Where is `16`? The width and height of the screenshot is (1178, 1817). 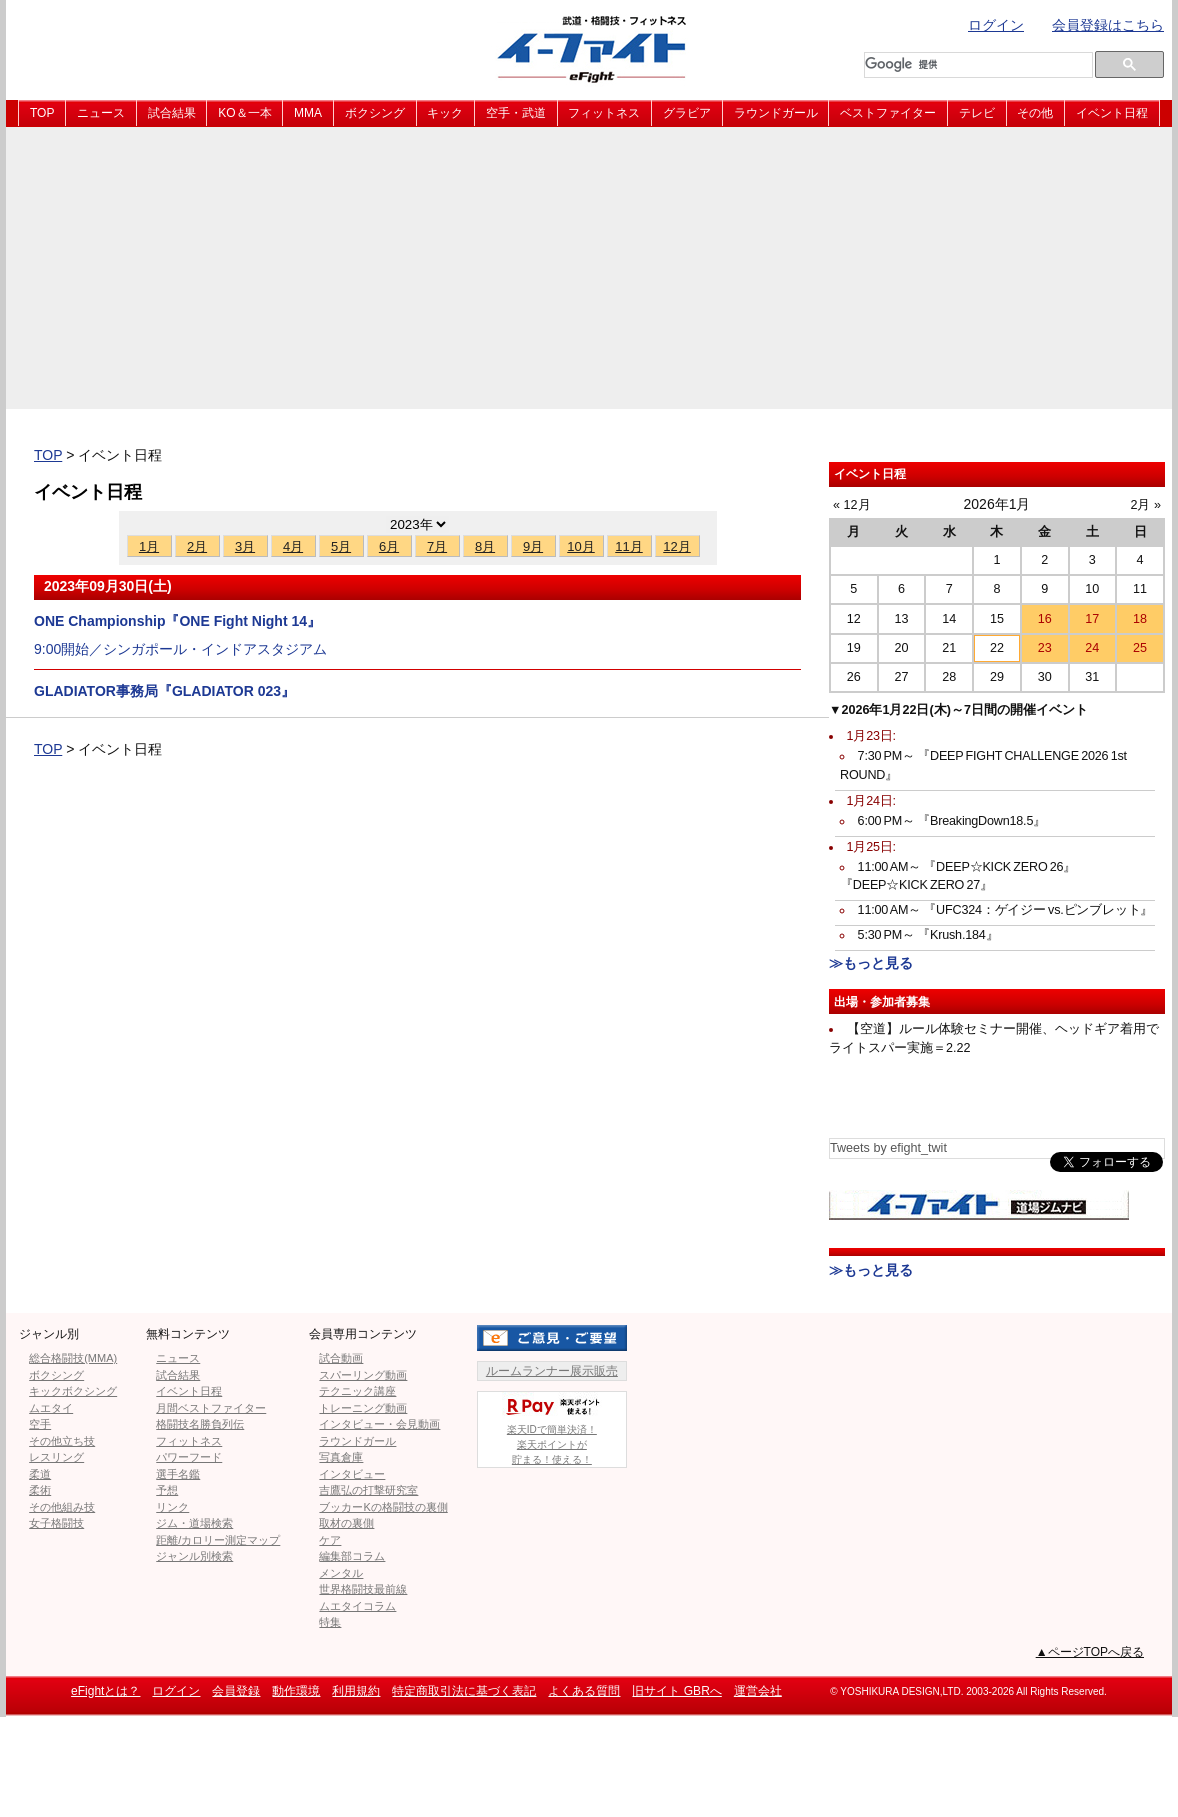
16 is located at coordinates (1045, 619).